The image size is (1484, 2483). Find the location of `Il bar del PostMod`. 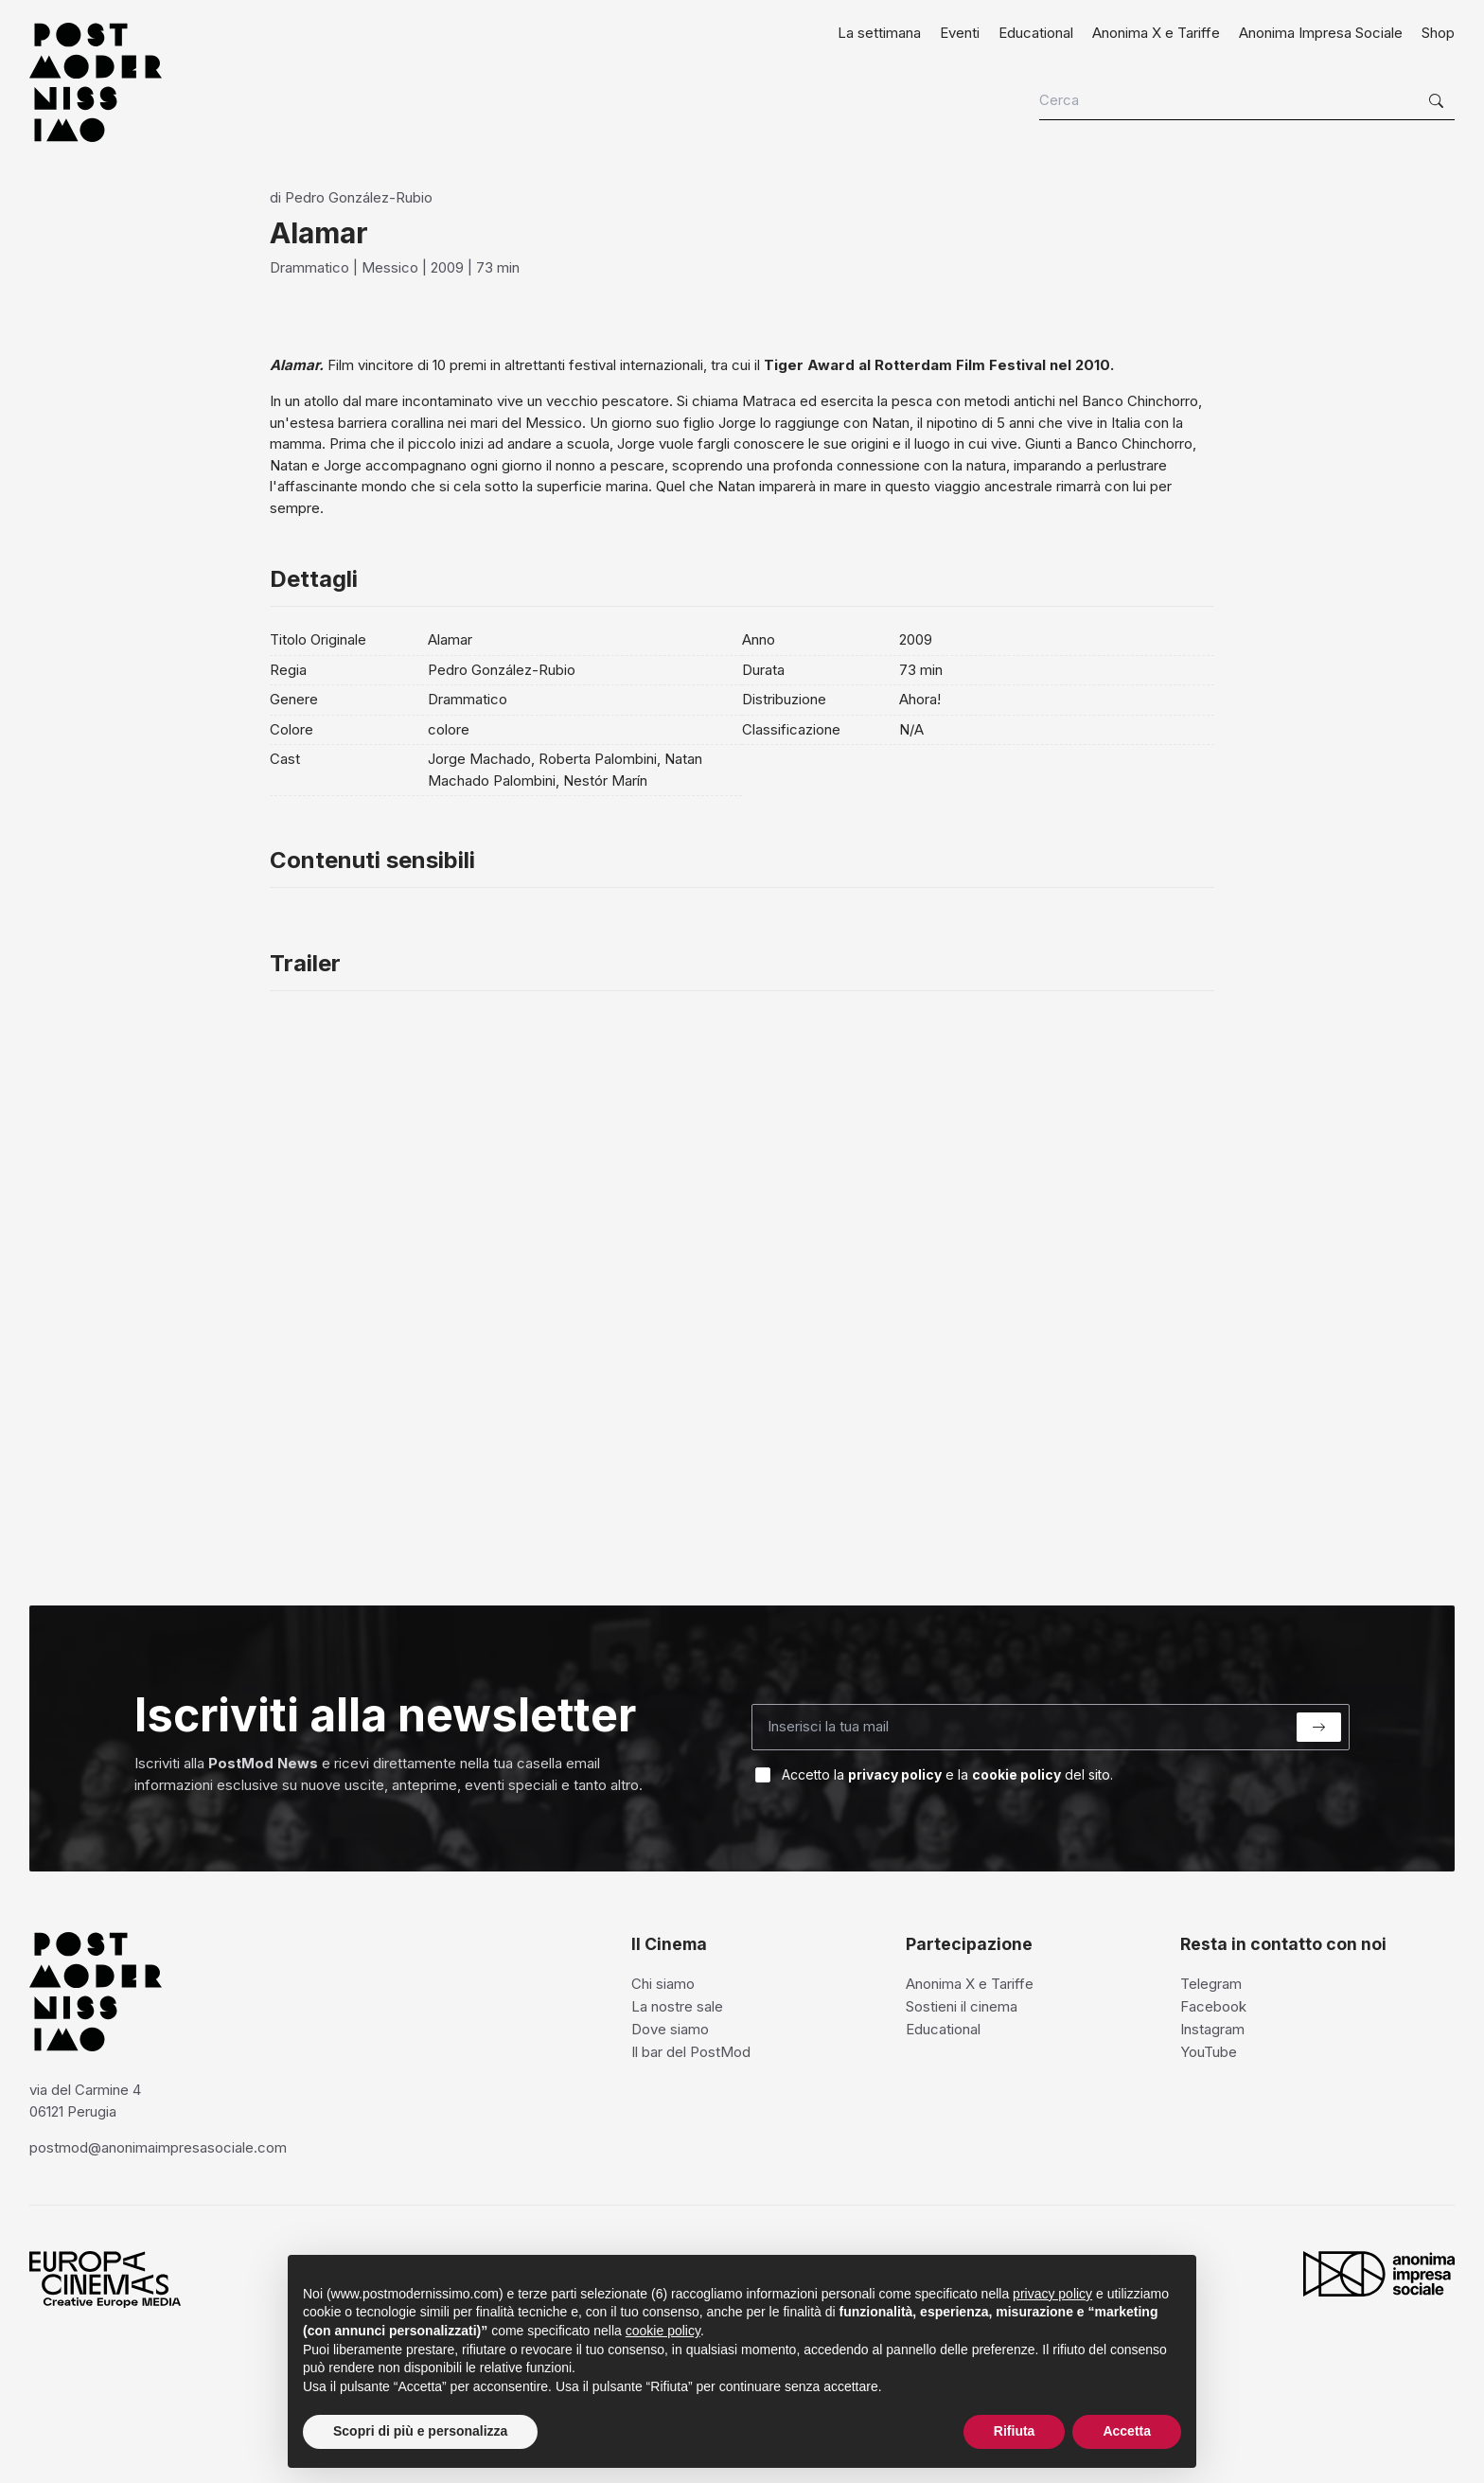

Il bar del PostMod is located at coordinates (691, 2052).